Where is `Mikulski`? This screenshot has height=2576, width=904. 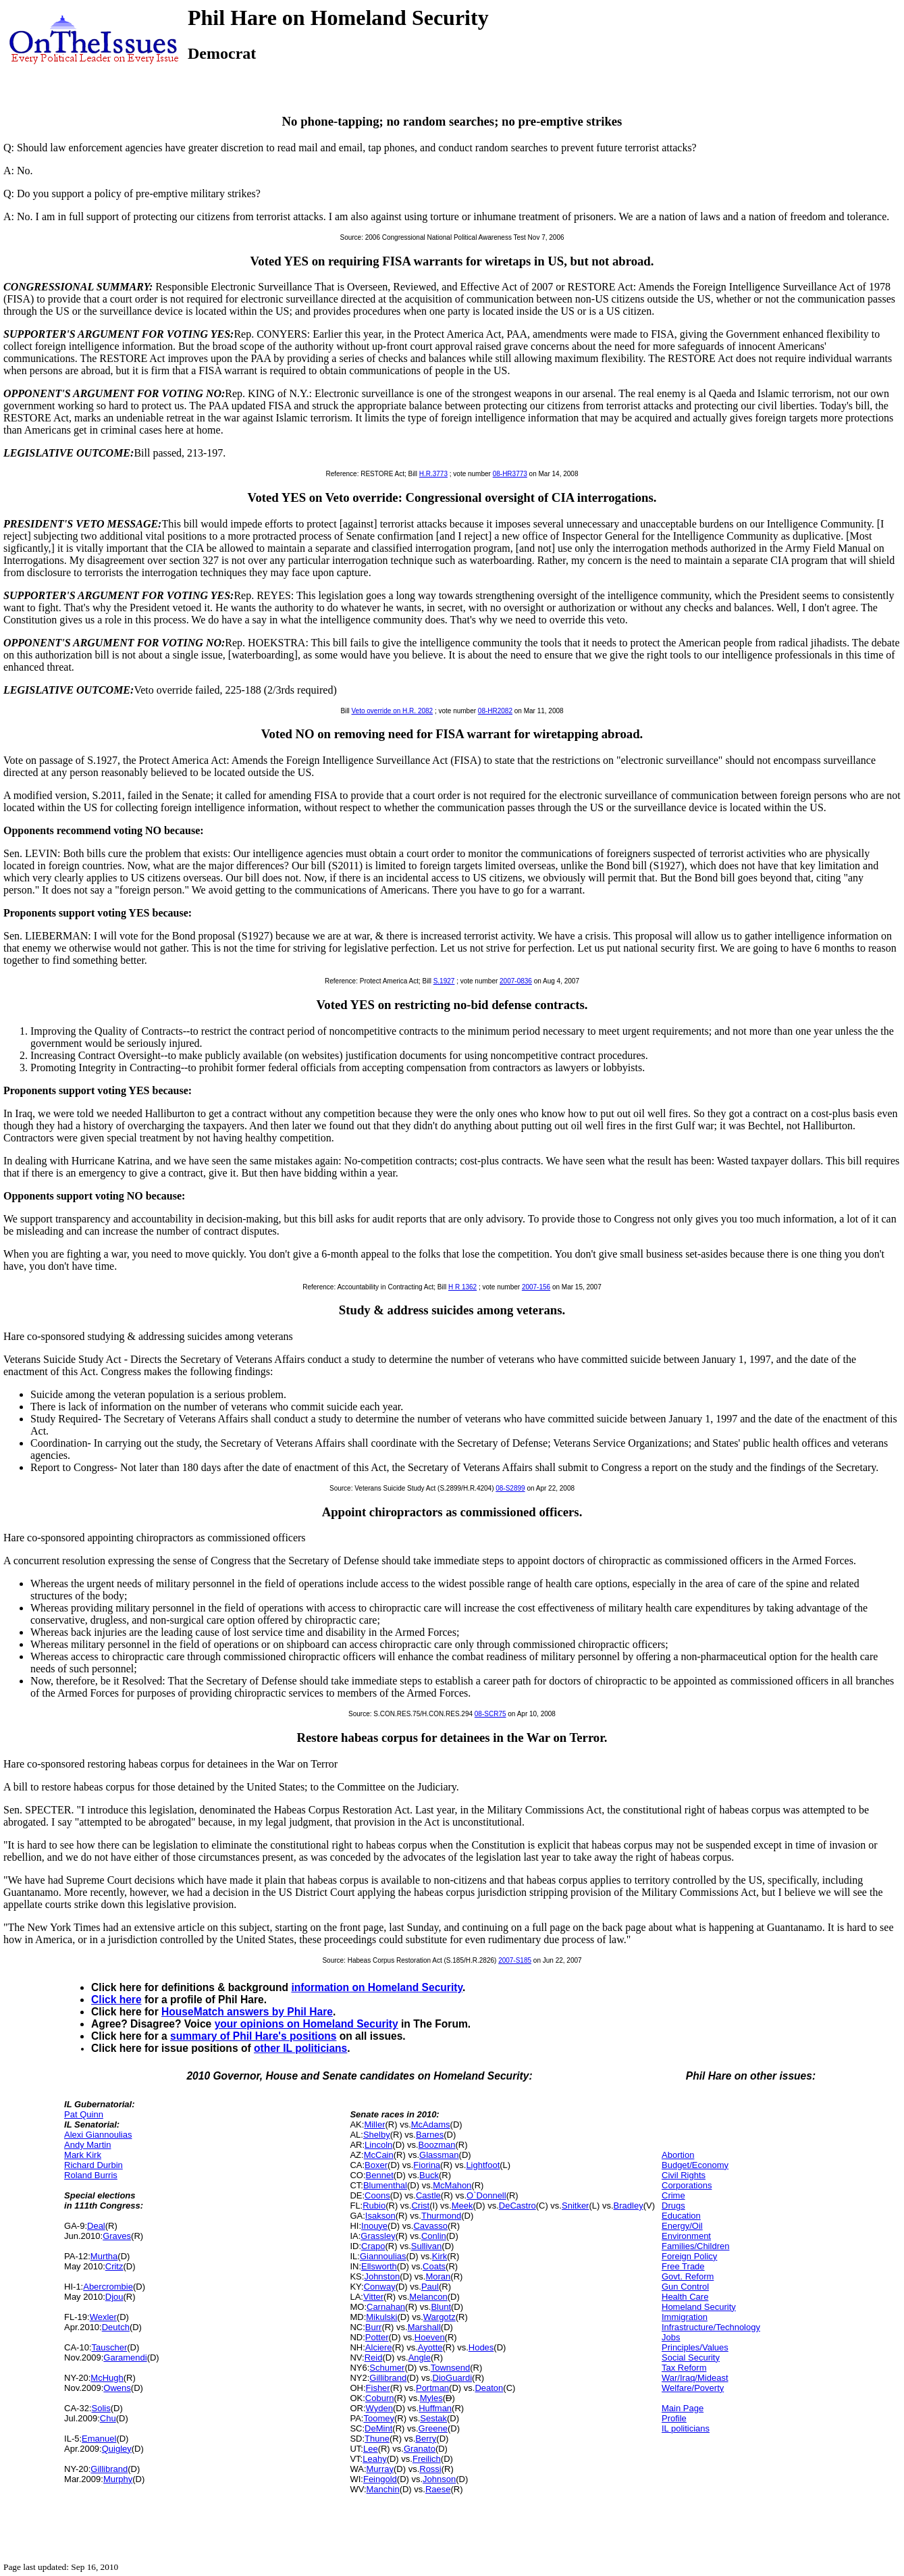
Mikulski is located at coordinates (381, 2317).